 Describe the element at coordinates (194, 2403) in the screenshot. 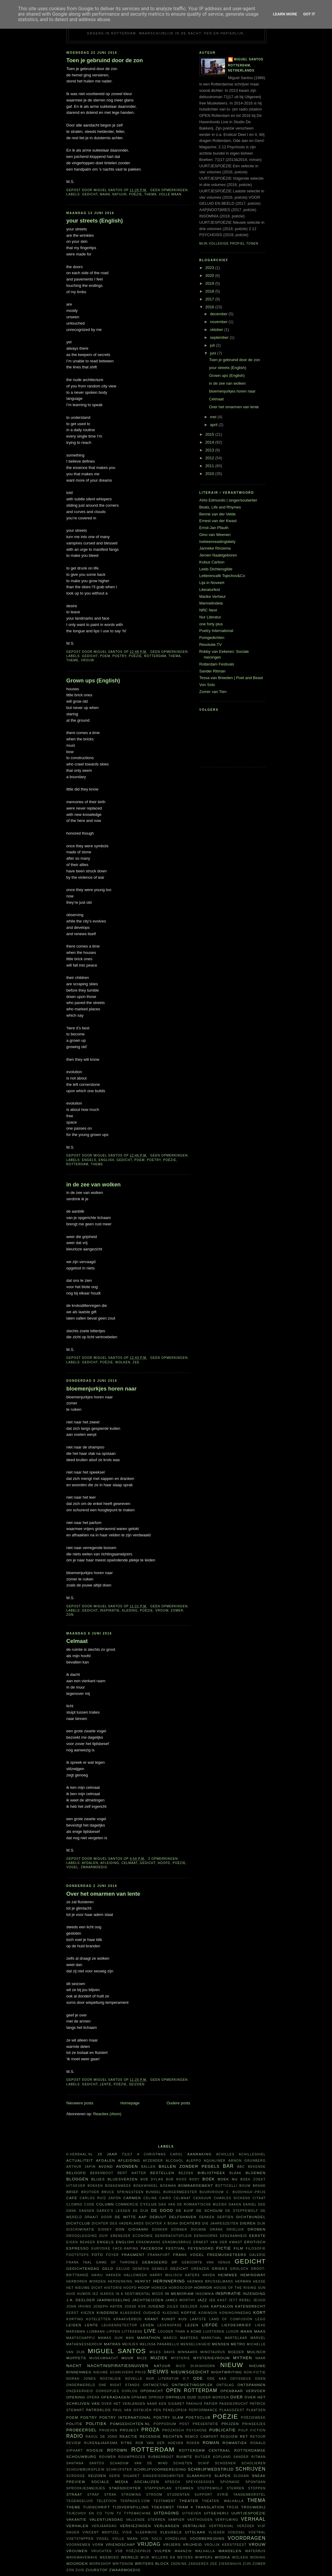

I see `pakhuis` at that location.